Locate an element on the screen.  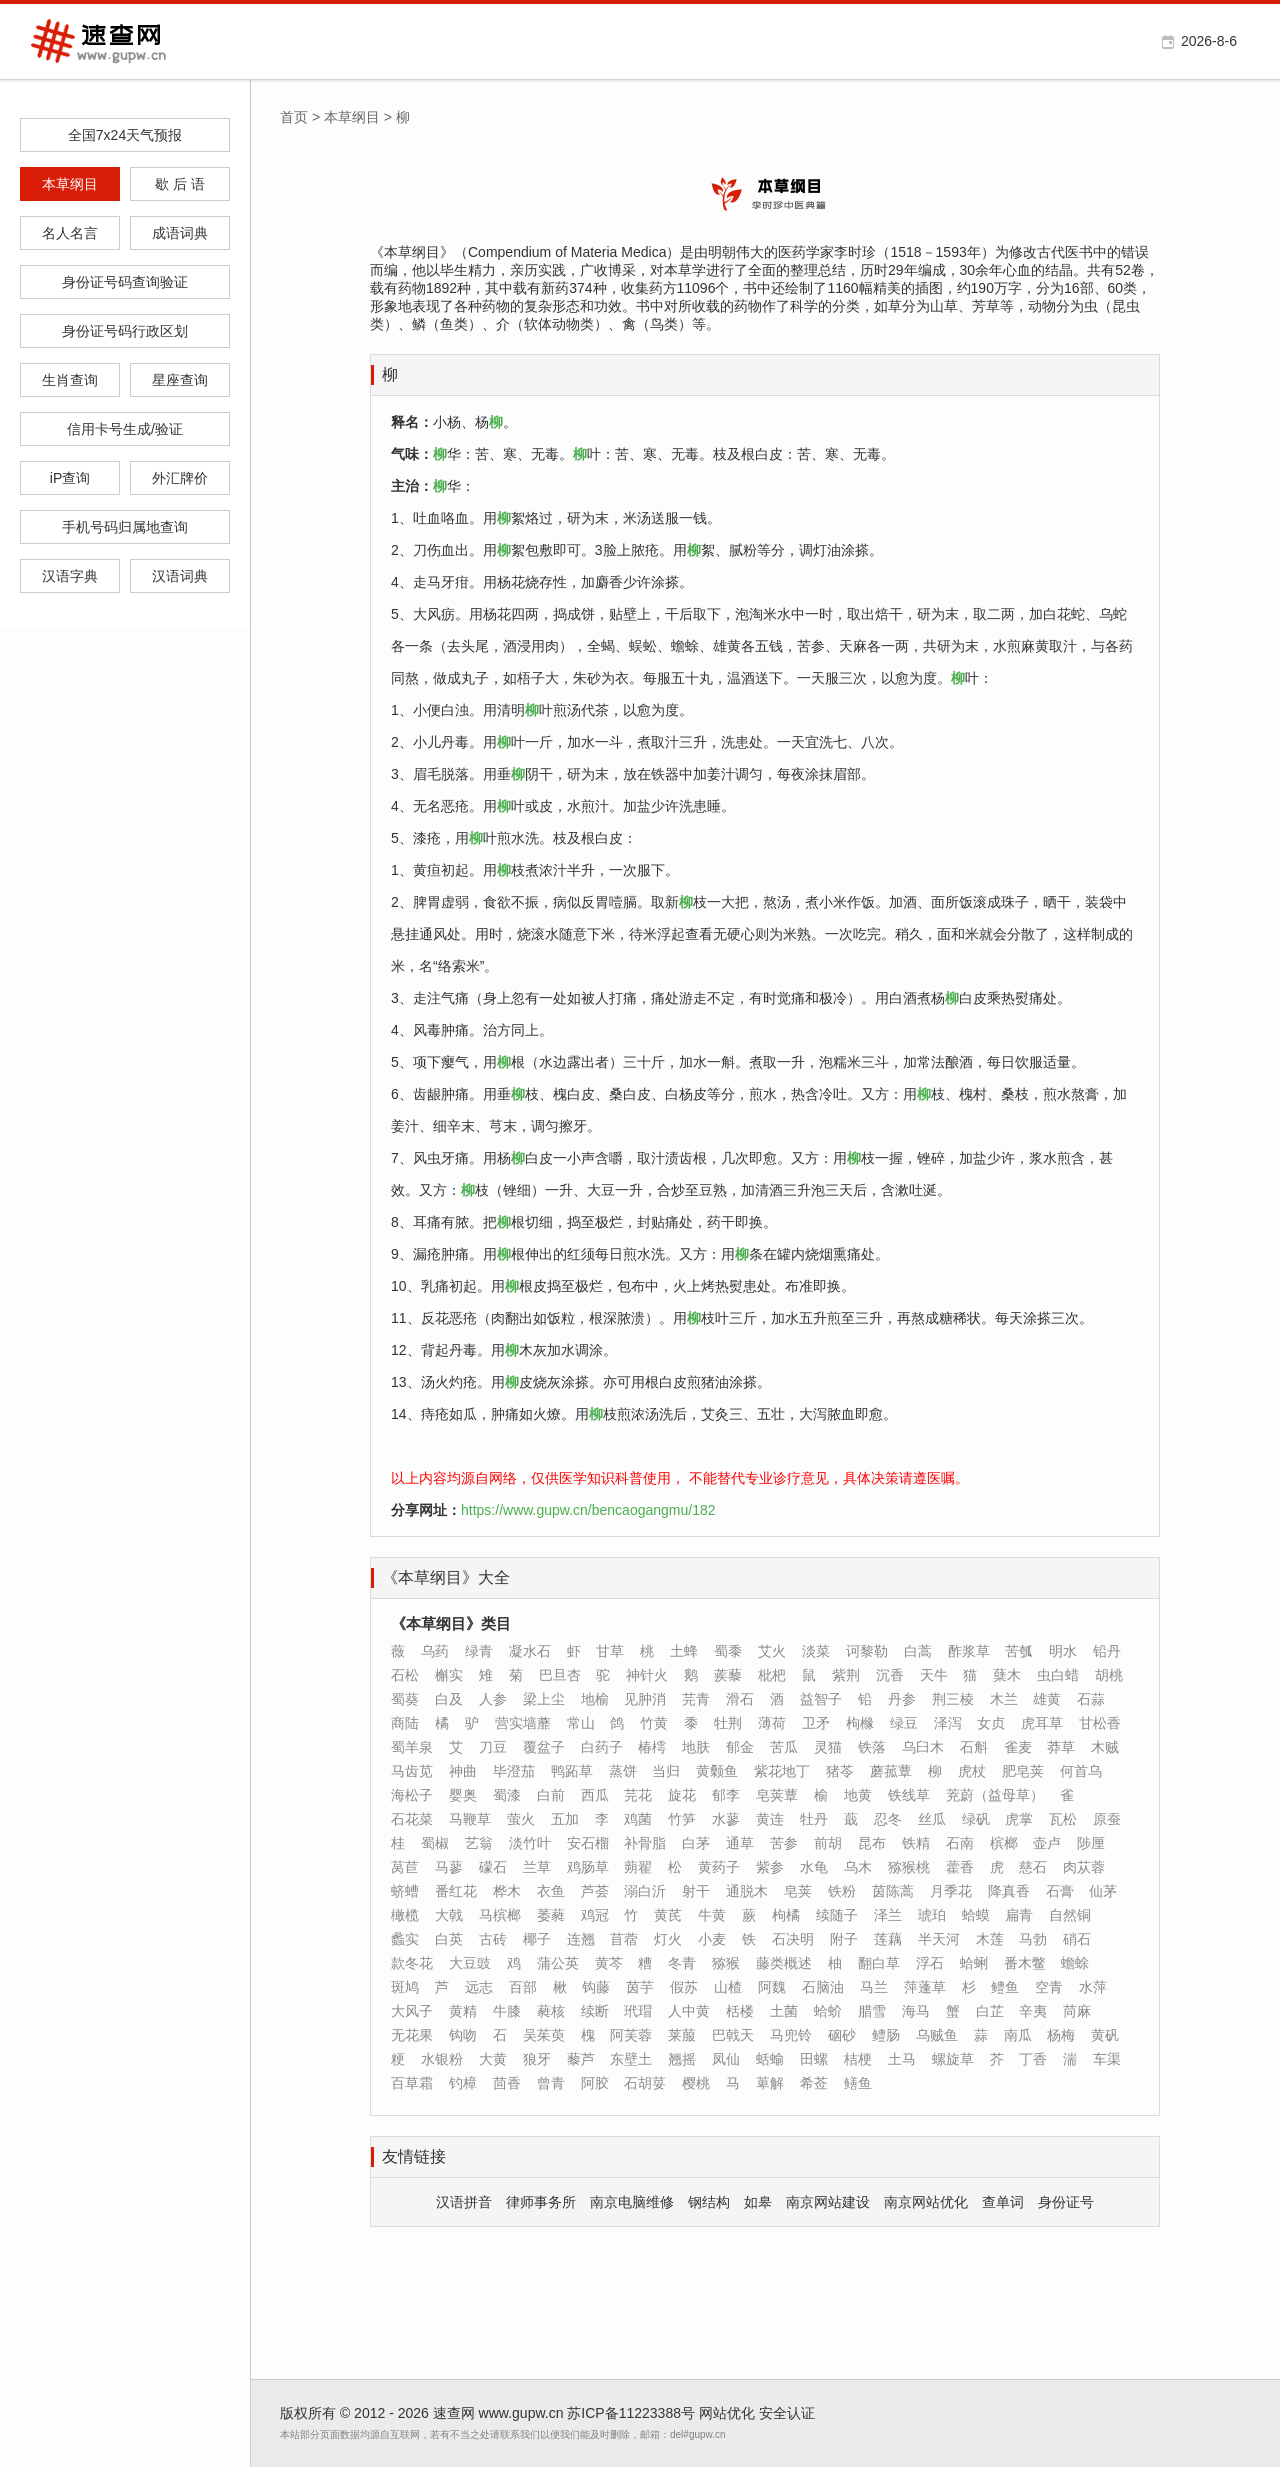
苦瓜 is located at coordinates (784, 1747).